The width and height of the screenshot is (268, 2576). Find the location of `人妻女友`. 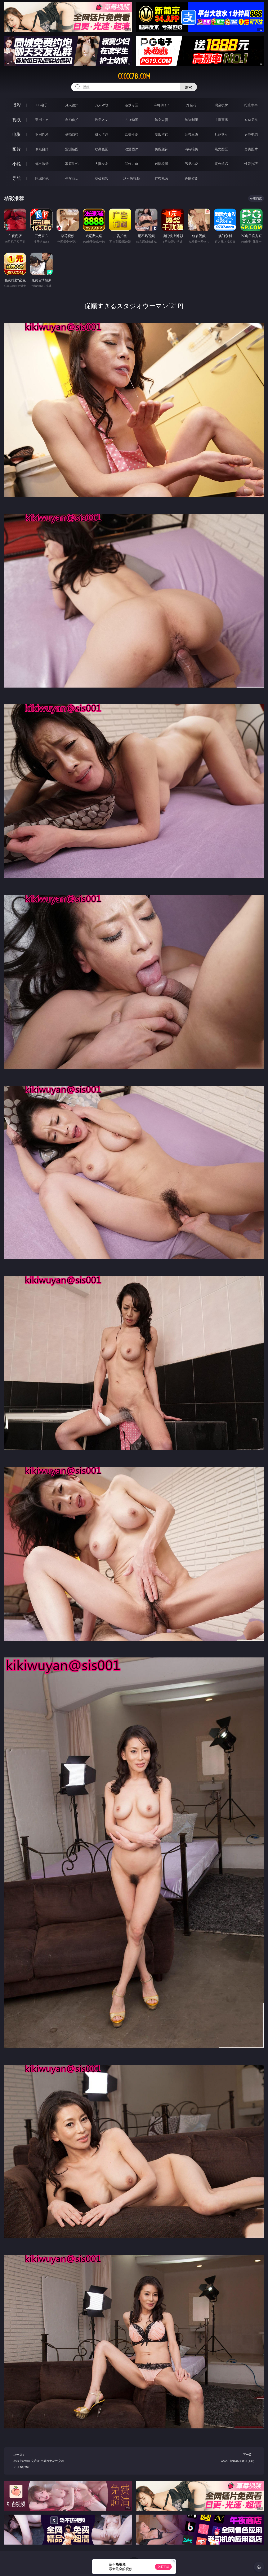

人妻女友 is located at coordinates (101, 163).